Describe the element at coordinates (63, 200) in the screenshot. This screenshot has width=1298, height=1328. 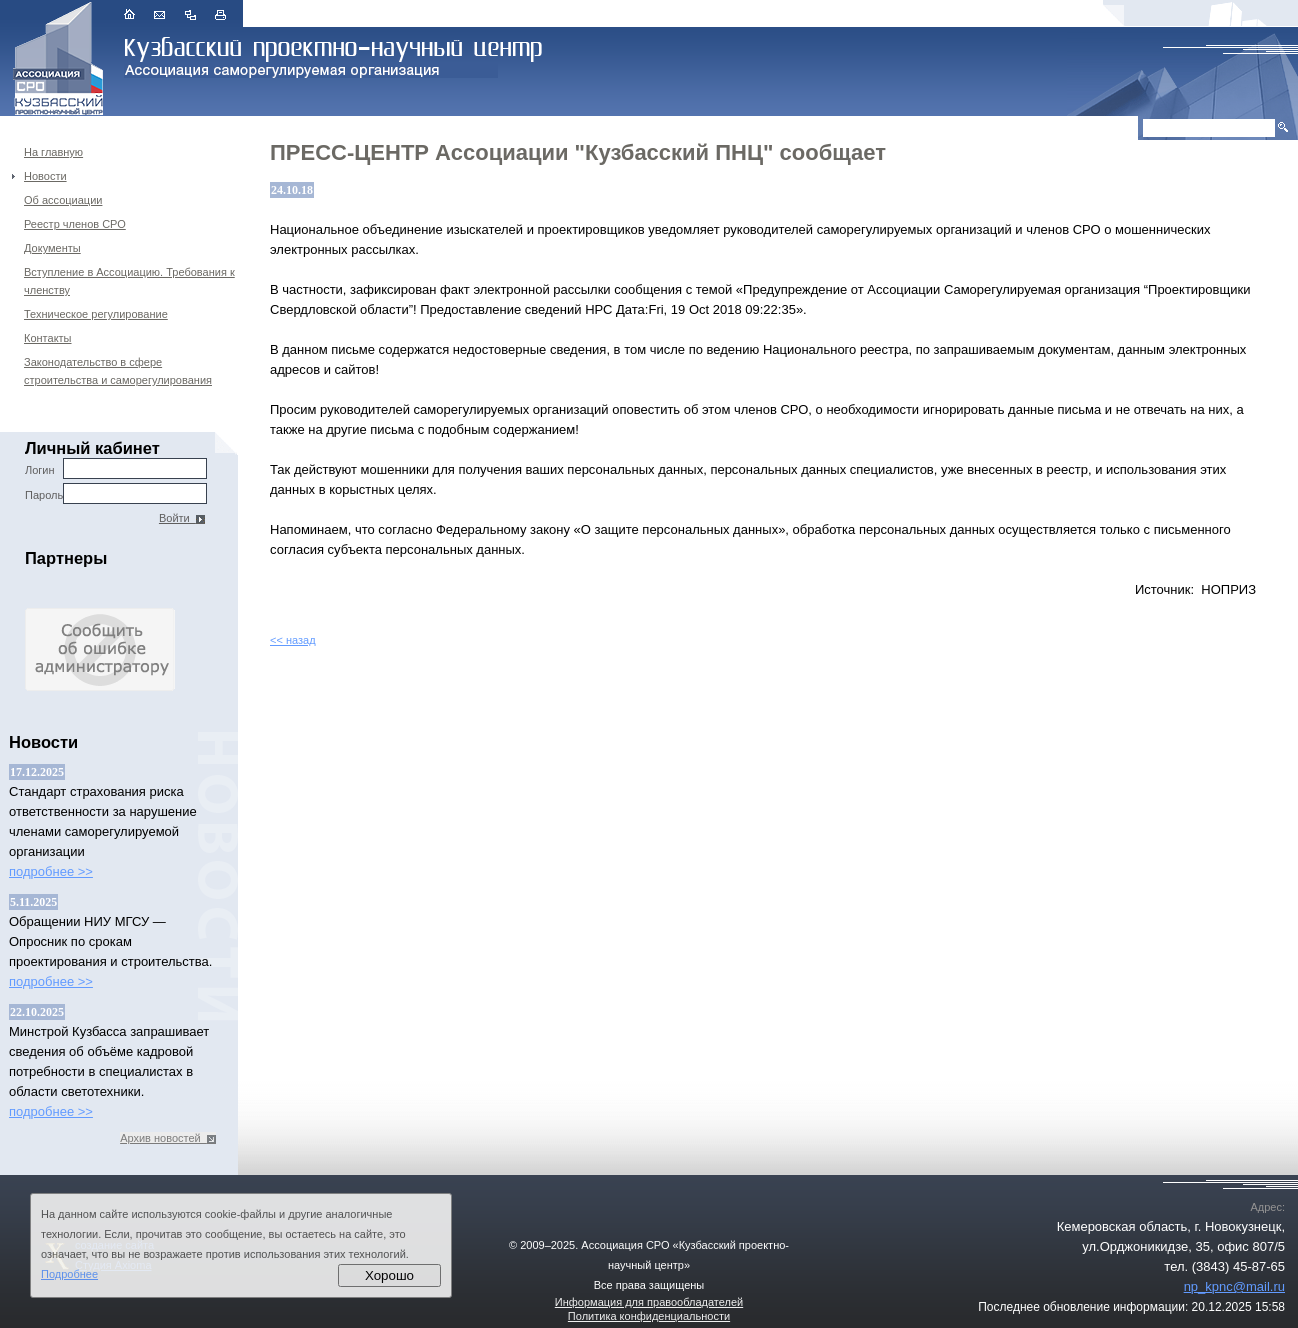
I see `Об ассоциации` at that location.